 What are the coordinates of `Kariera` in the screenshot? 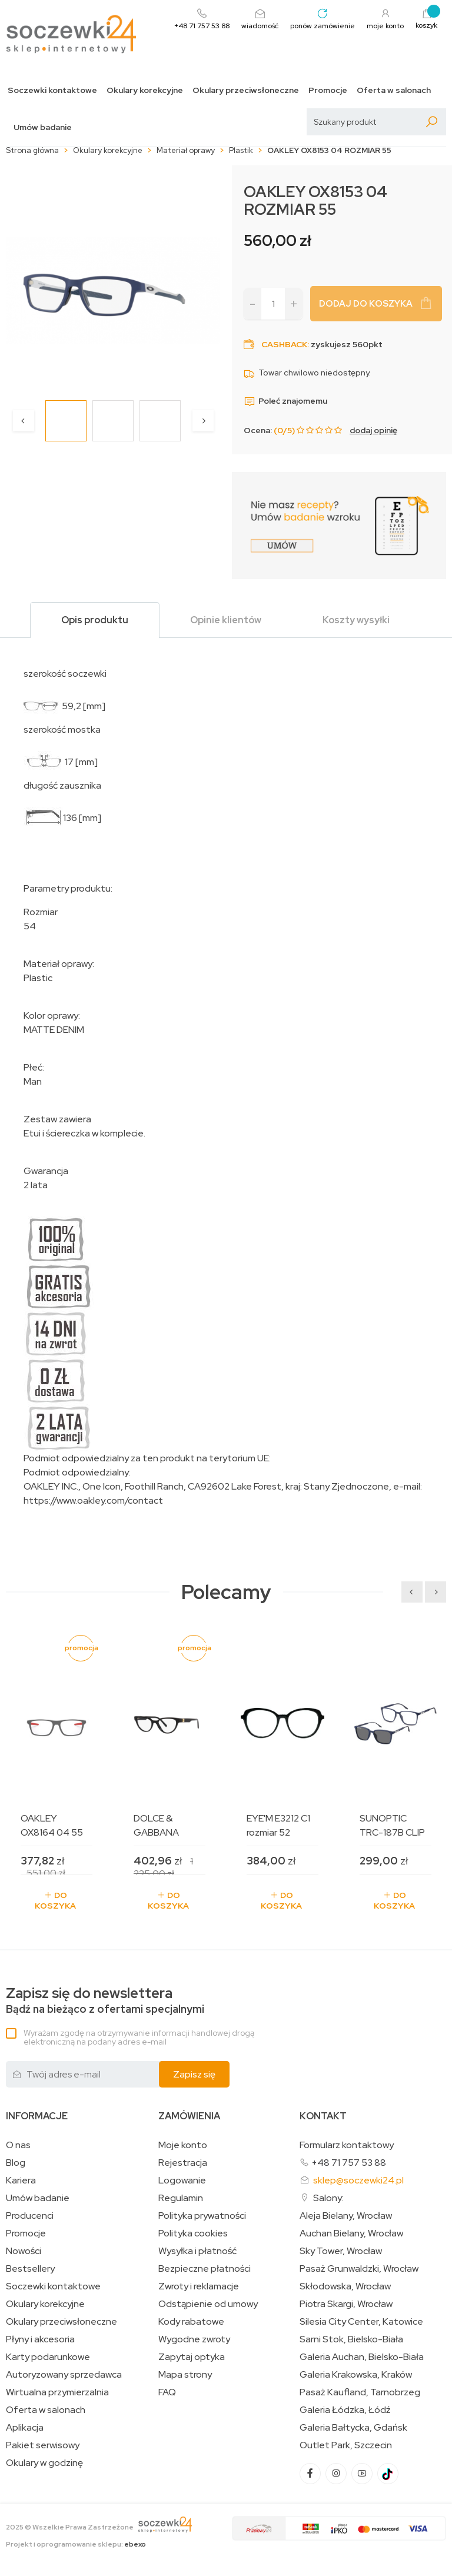 It's located at (21, 2180).